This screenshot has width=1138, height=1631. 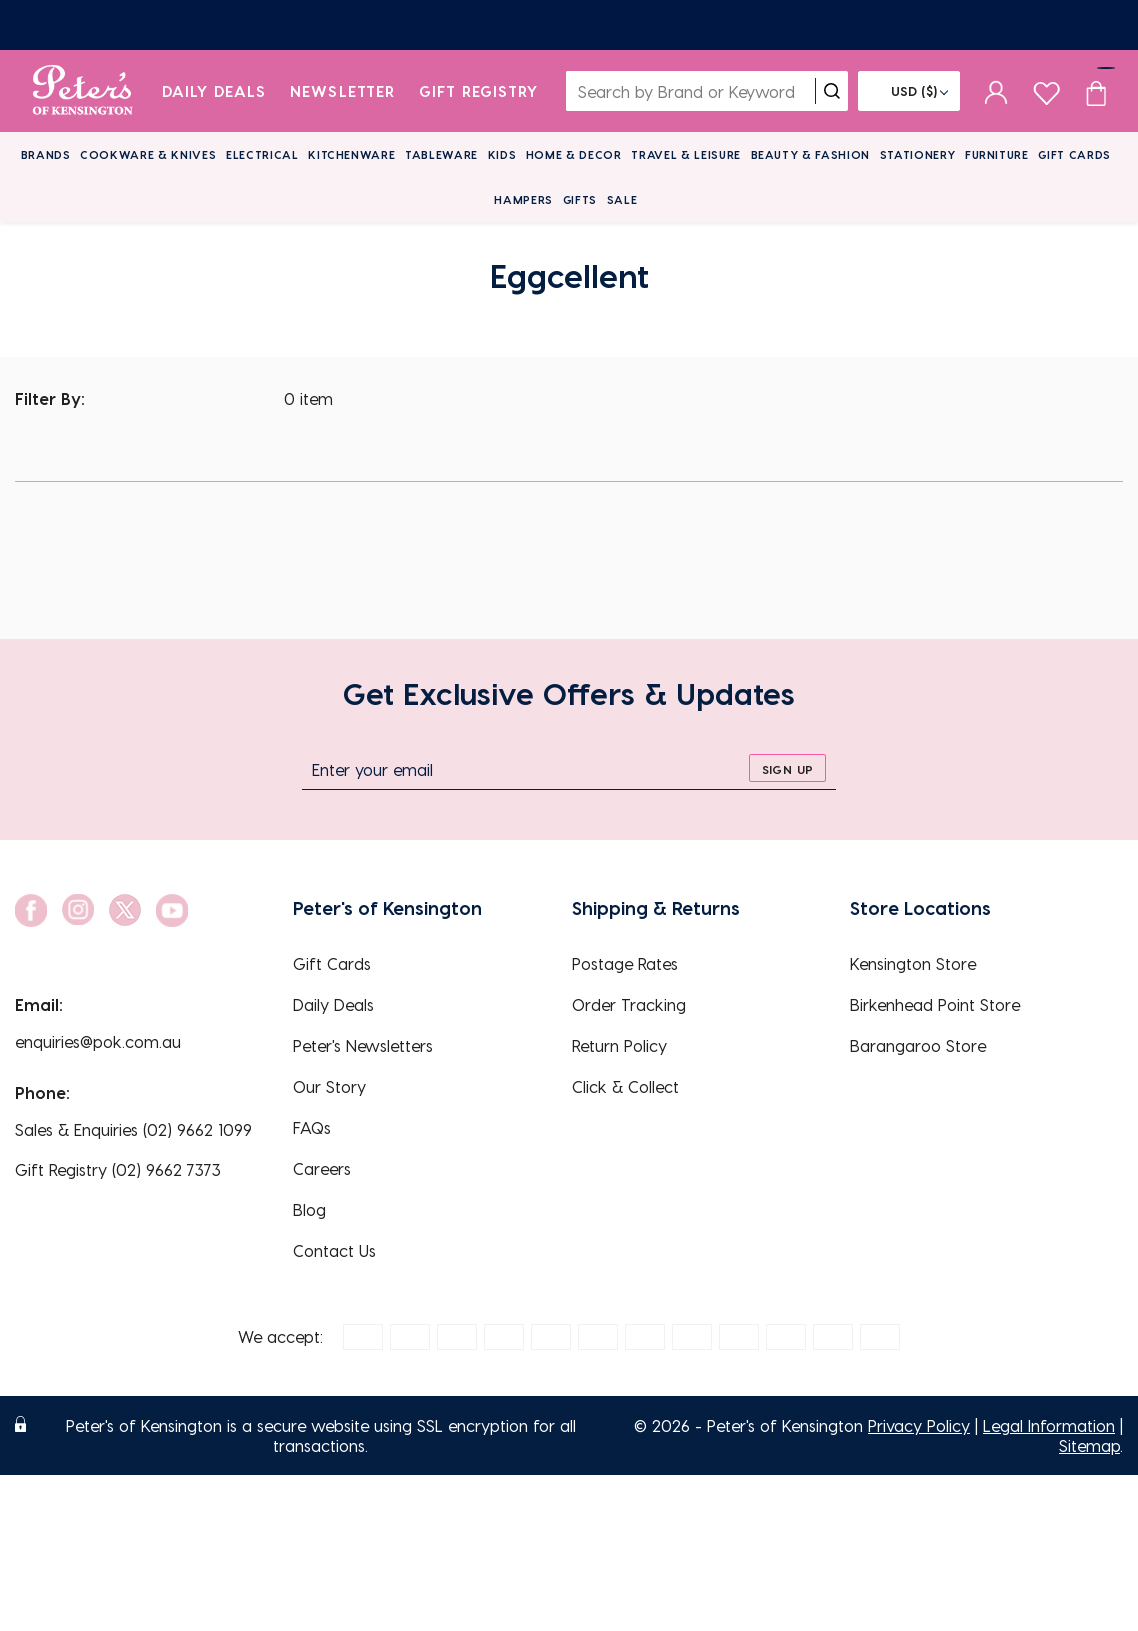 What do you see at coordinates (342, 91) in the screenshot?
I see `Newsletter` at bounding box center [342, 91].